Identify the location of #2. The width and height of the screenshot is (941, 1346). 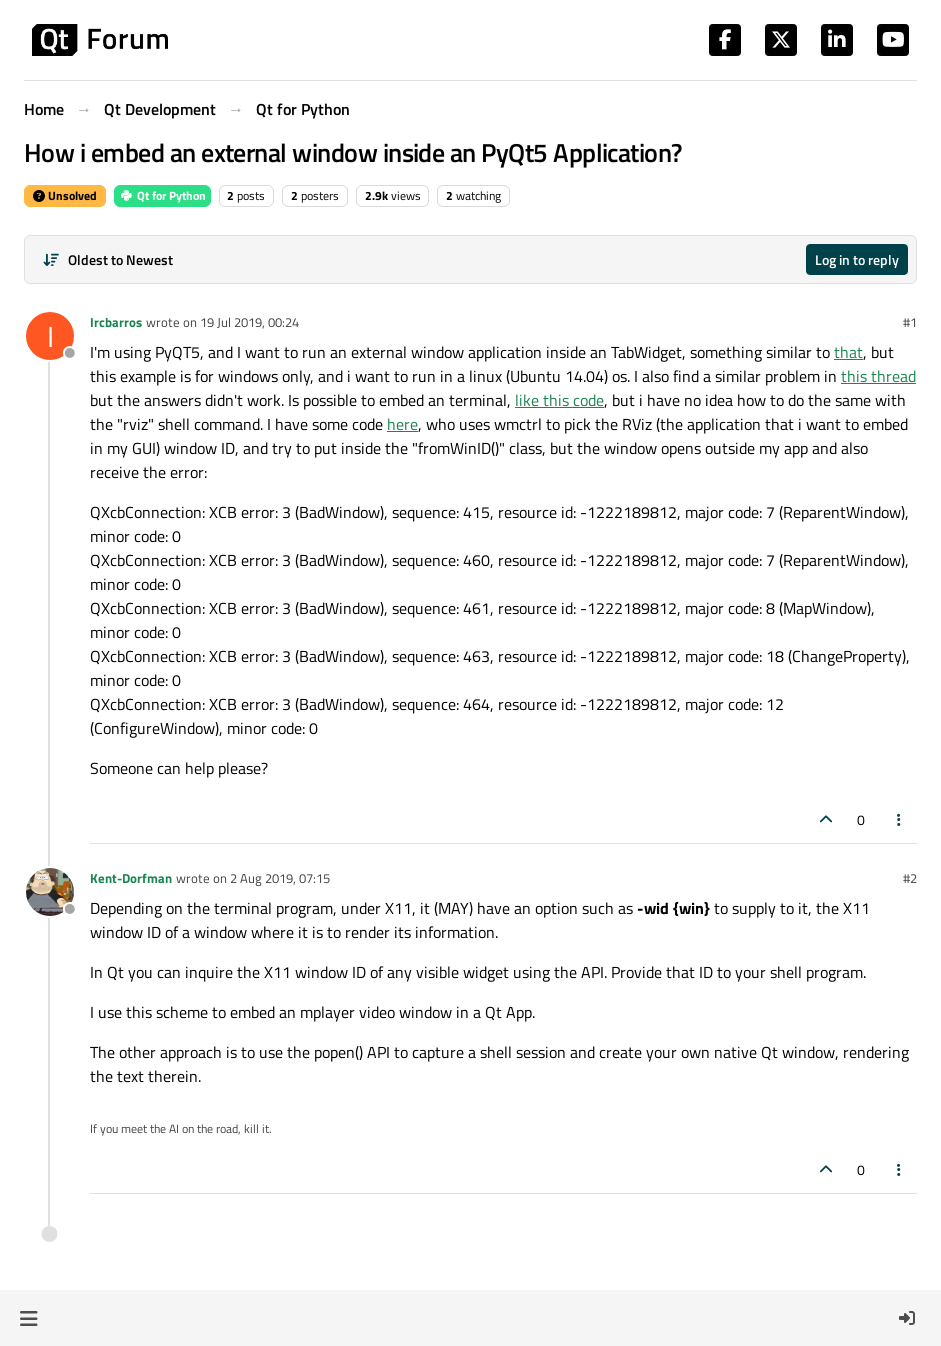
(910, 878).